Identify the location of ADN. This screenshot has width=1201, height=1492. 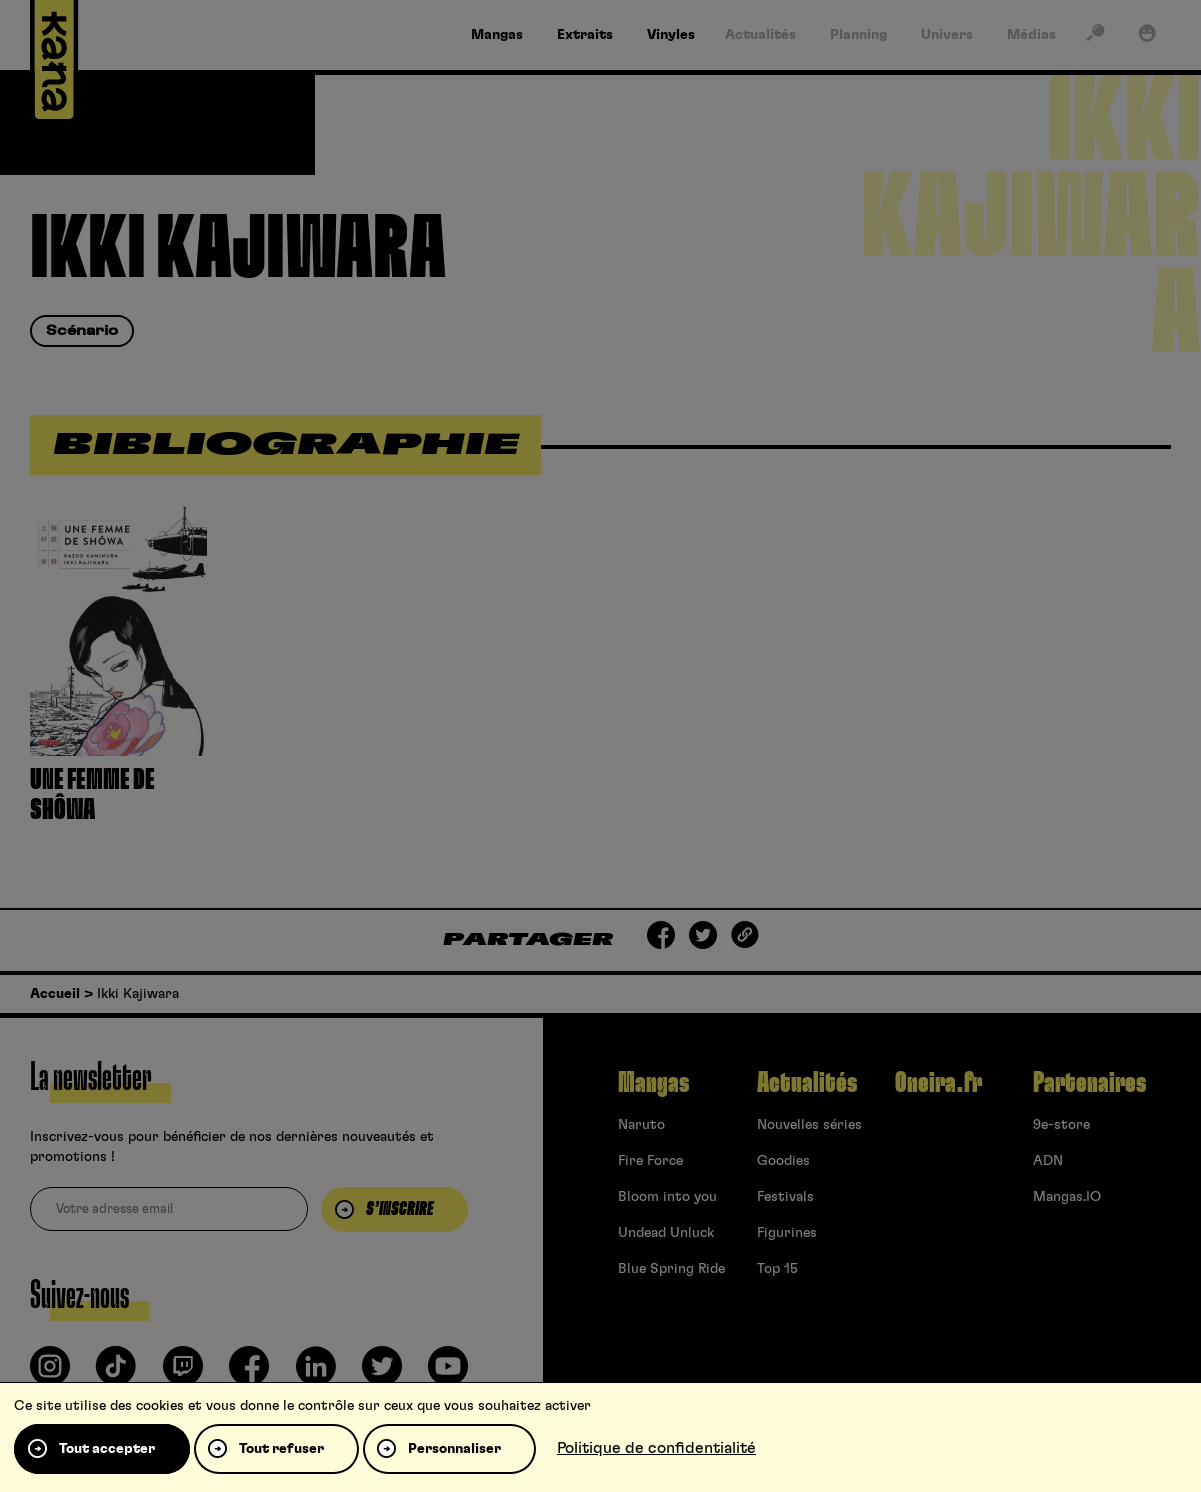
(1048, 1161).